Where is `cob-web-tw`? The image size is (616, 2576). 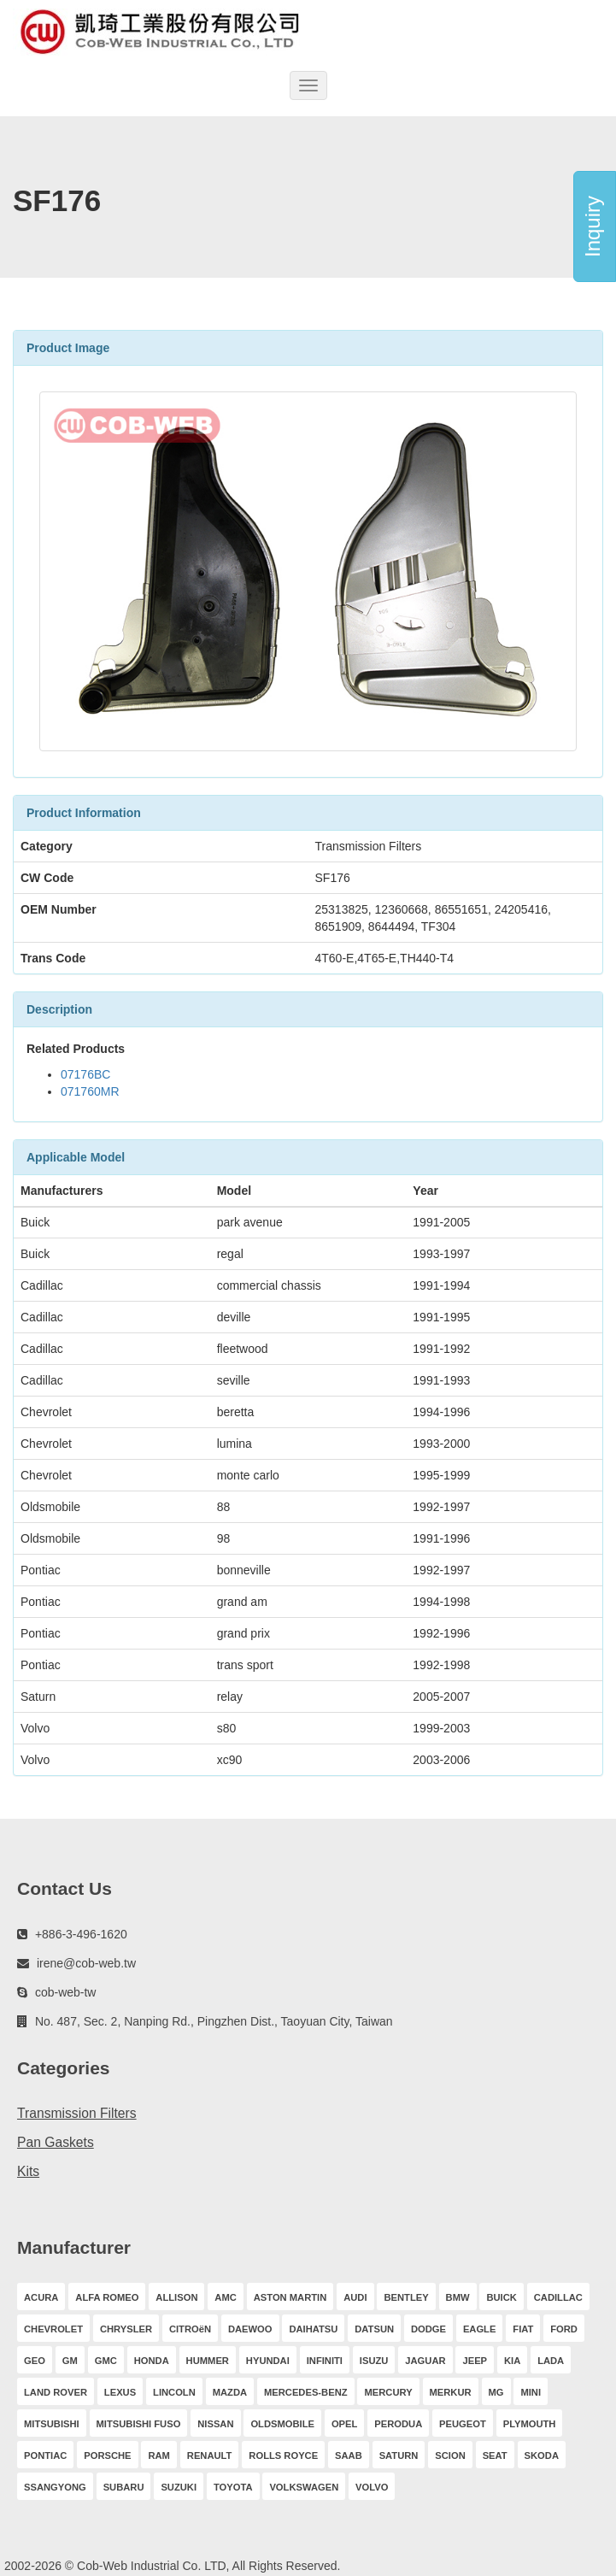 cob-web-tw is located at coordinates (66, 1992).